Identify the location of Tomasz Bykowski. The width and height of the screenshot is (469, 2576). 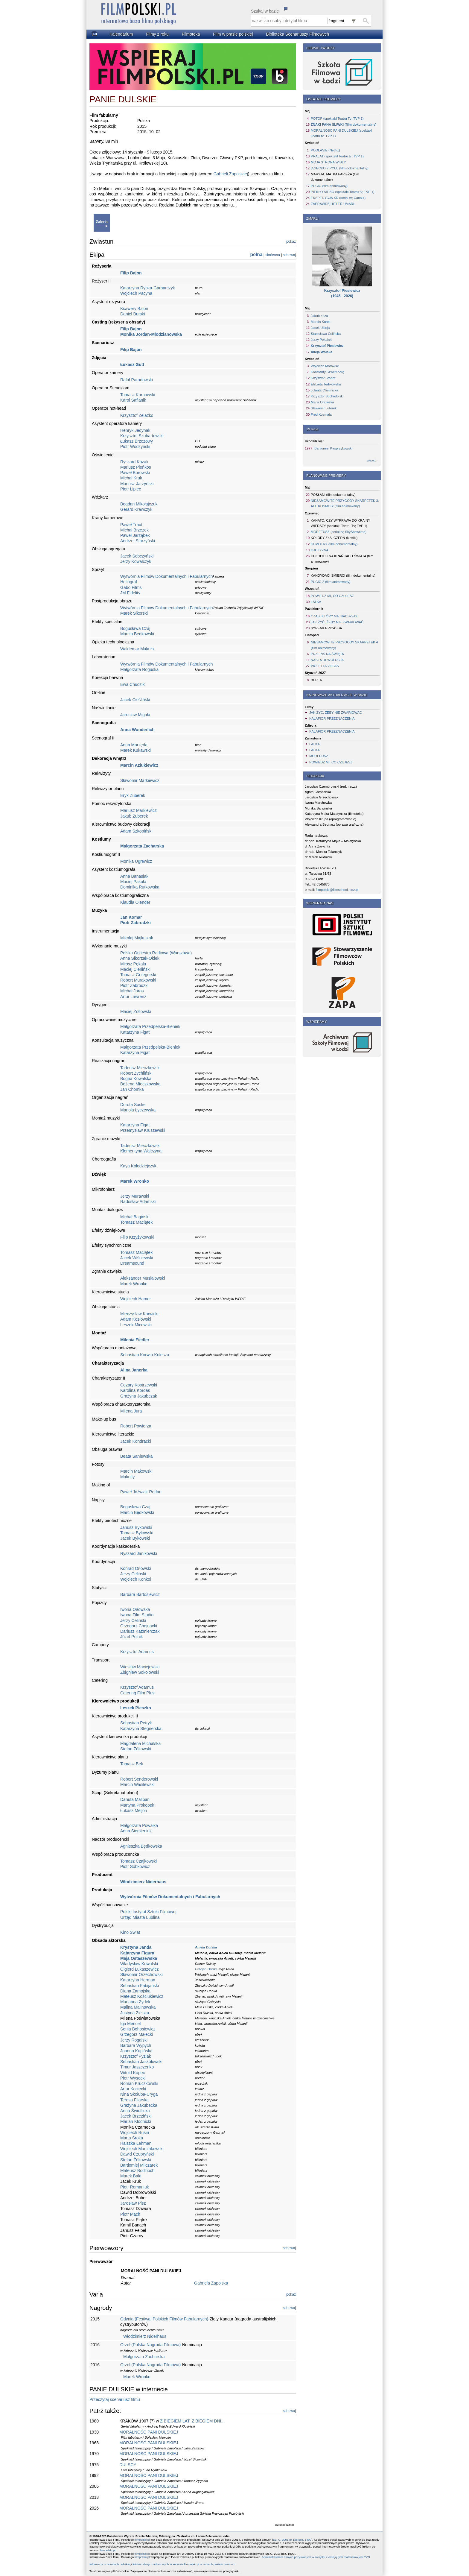
(136, 1532).